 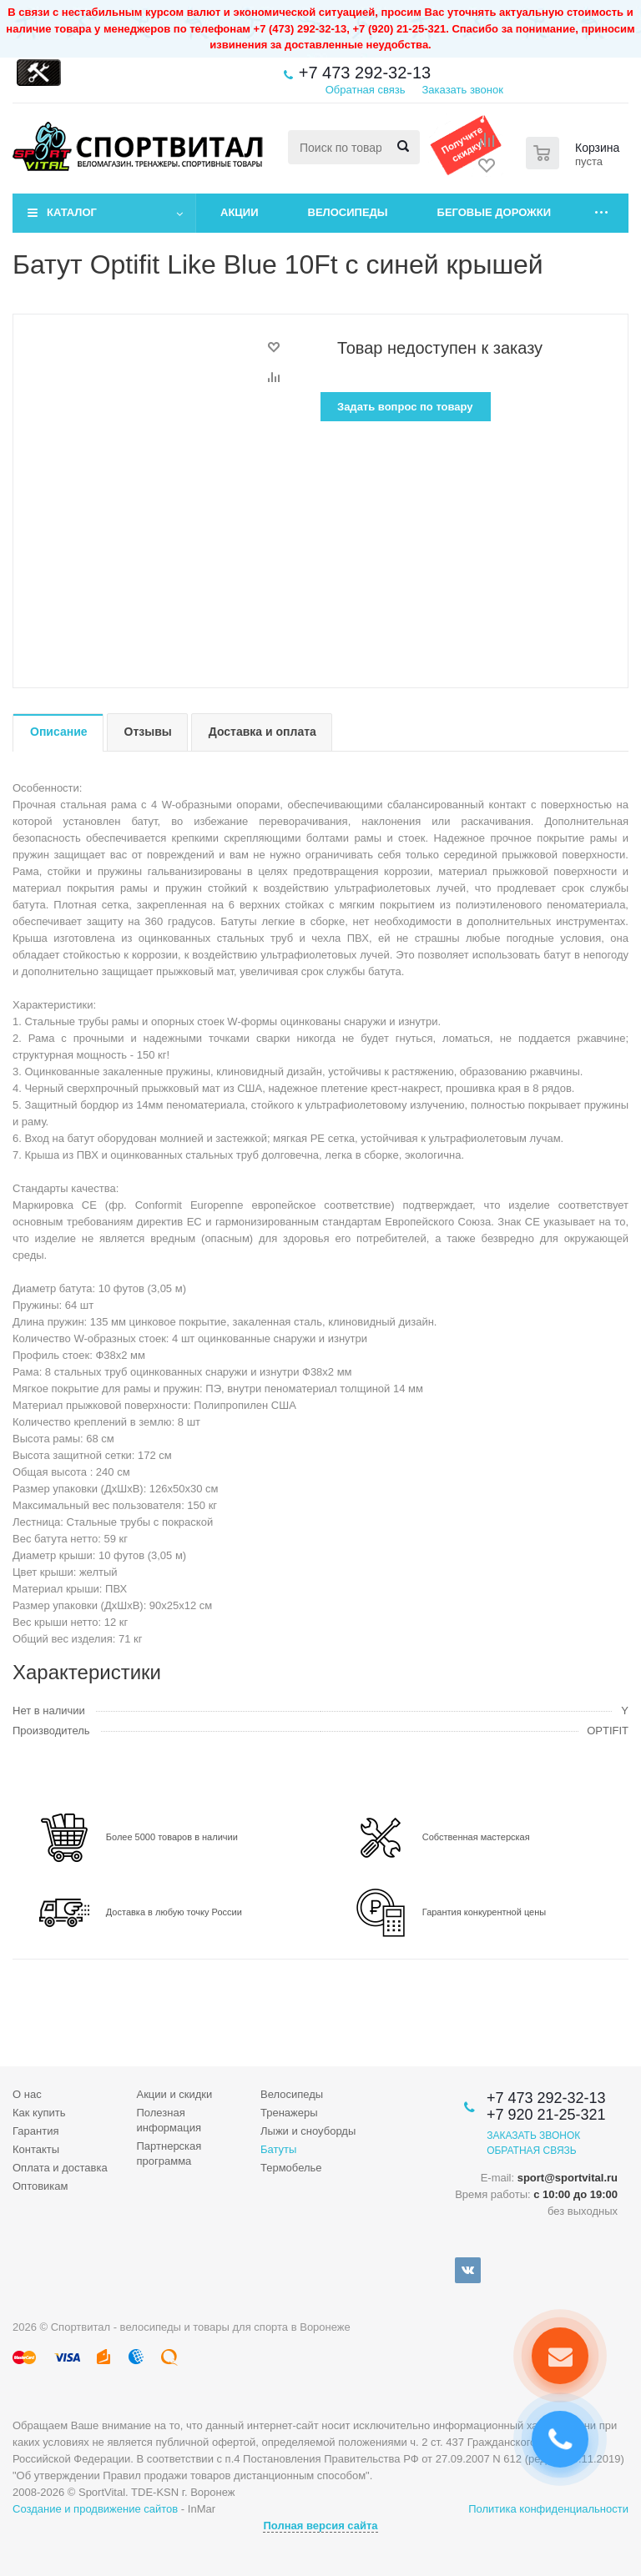 I want to click on Акции, so click(x=239, y=212).